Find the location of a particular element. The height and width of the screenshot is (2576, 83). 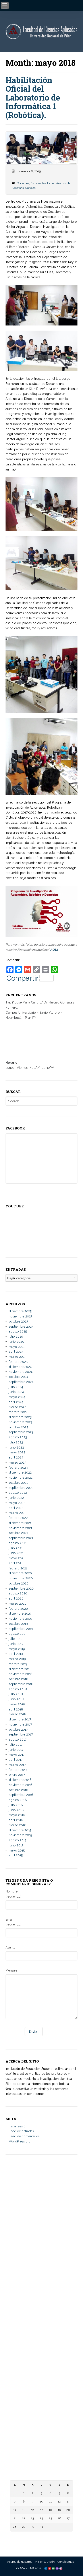

octubre 2017 is located at coordinates (18, 1729).